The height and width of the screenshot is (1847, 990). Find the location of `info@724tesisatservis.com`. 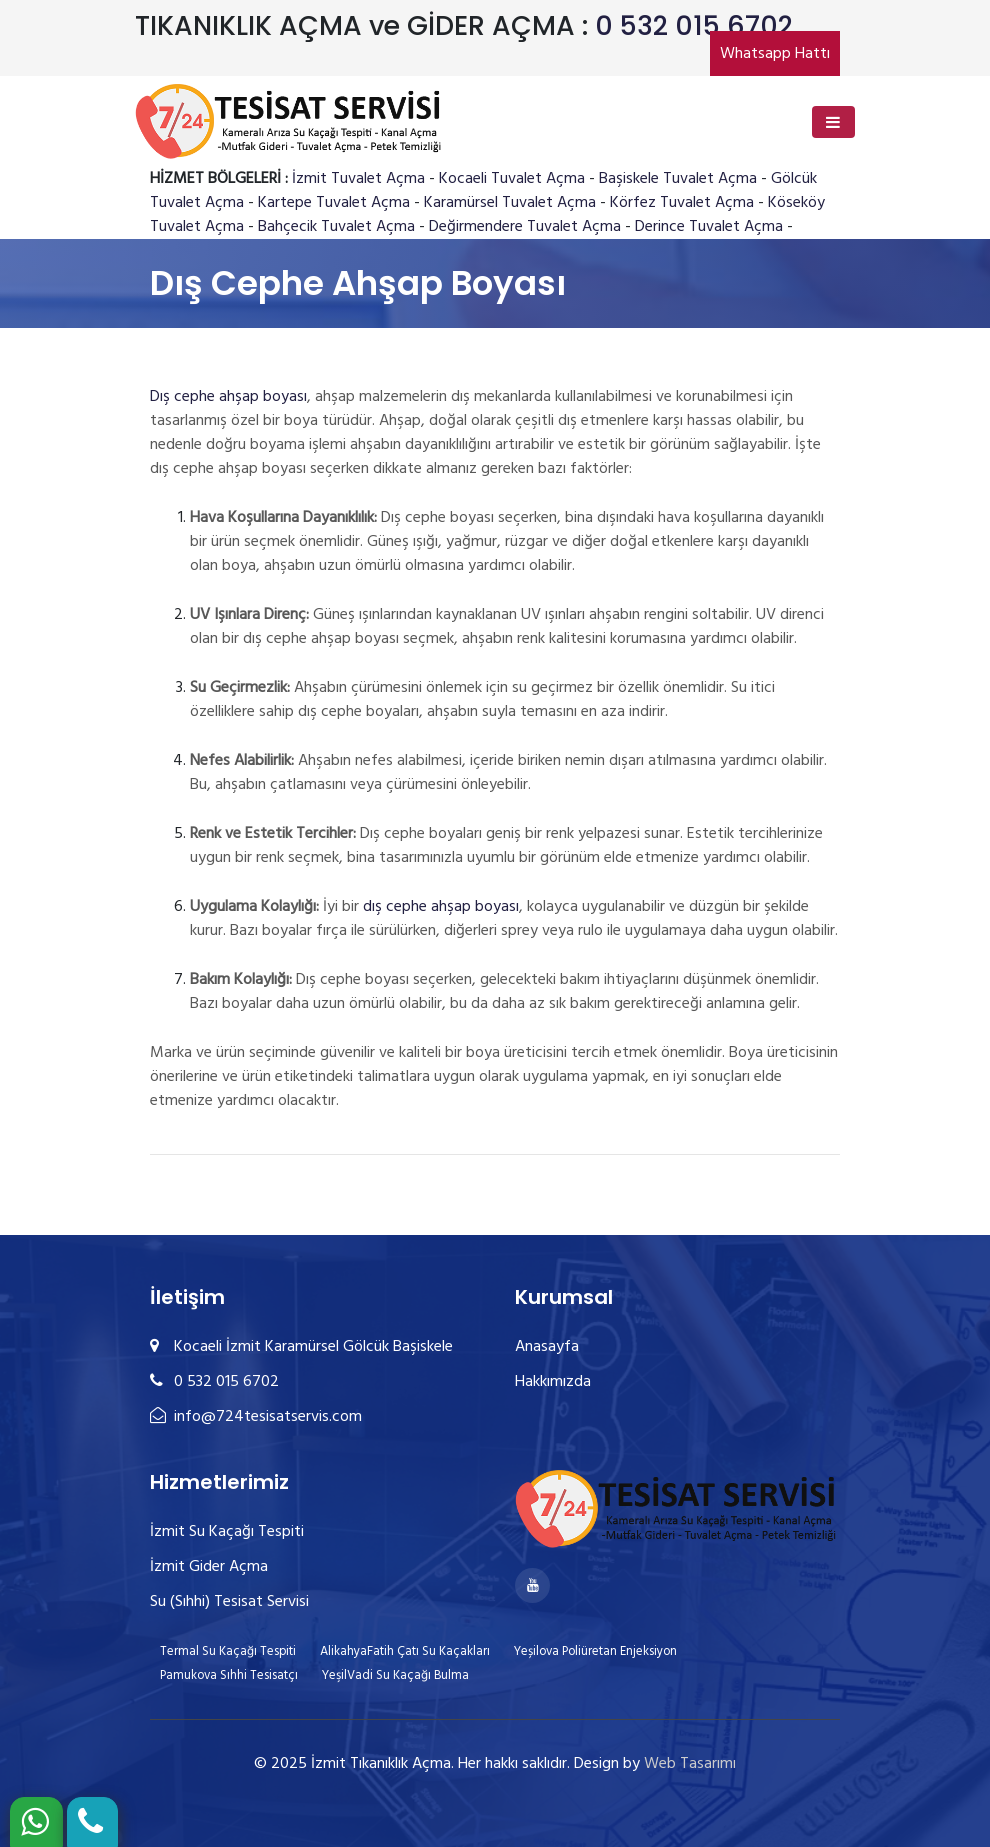

info@724tesisatservis.com is located at coordinates (256, 1417).